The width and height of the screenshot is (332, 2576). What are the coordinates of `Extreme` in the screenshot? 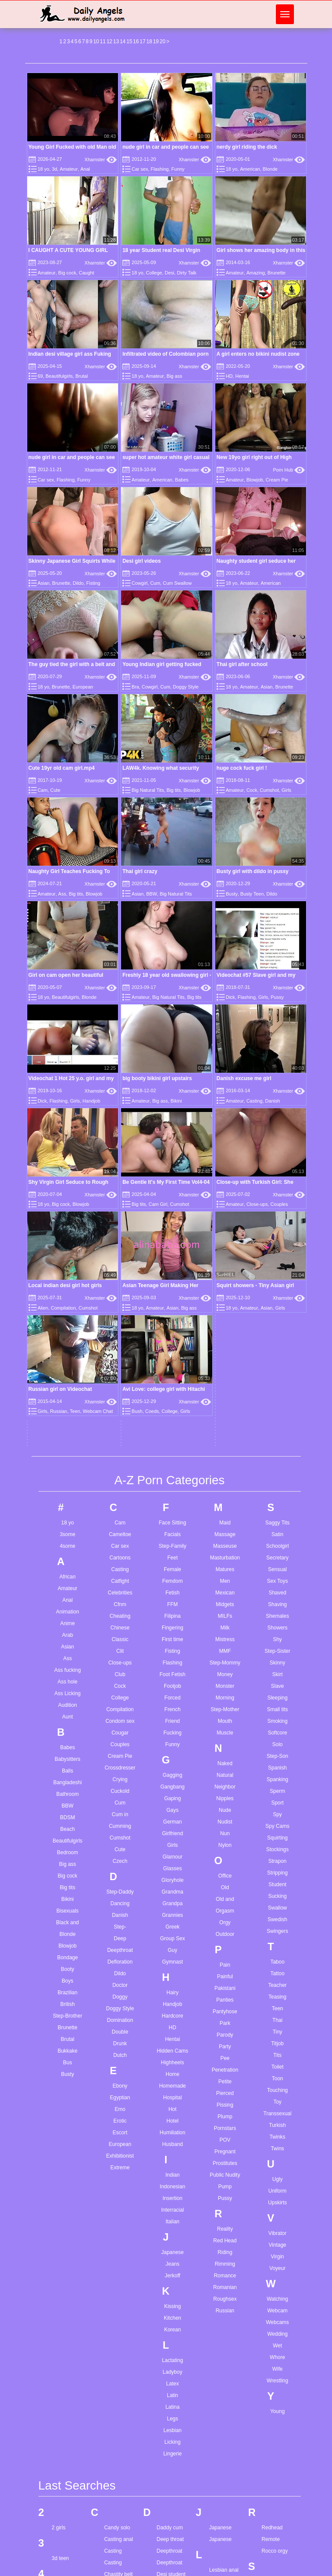 It's located at (120, 1866).